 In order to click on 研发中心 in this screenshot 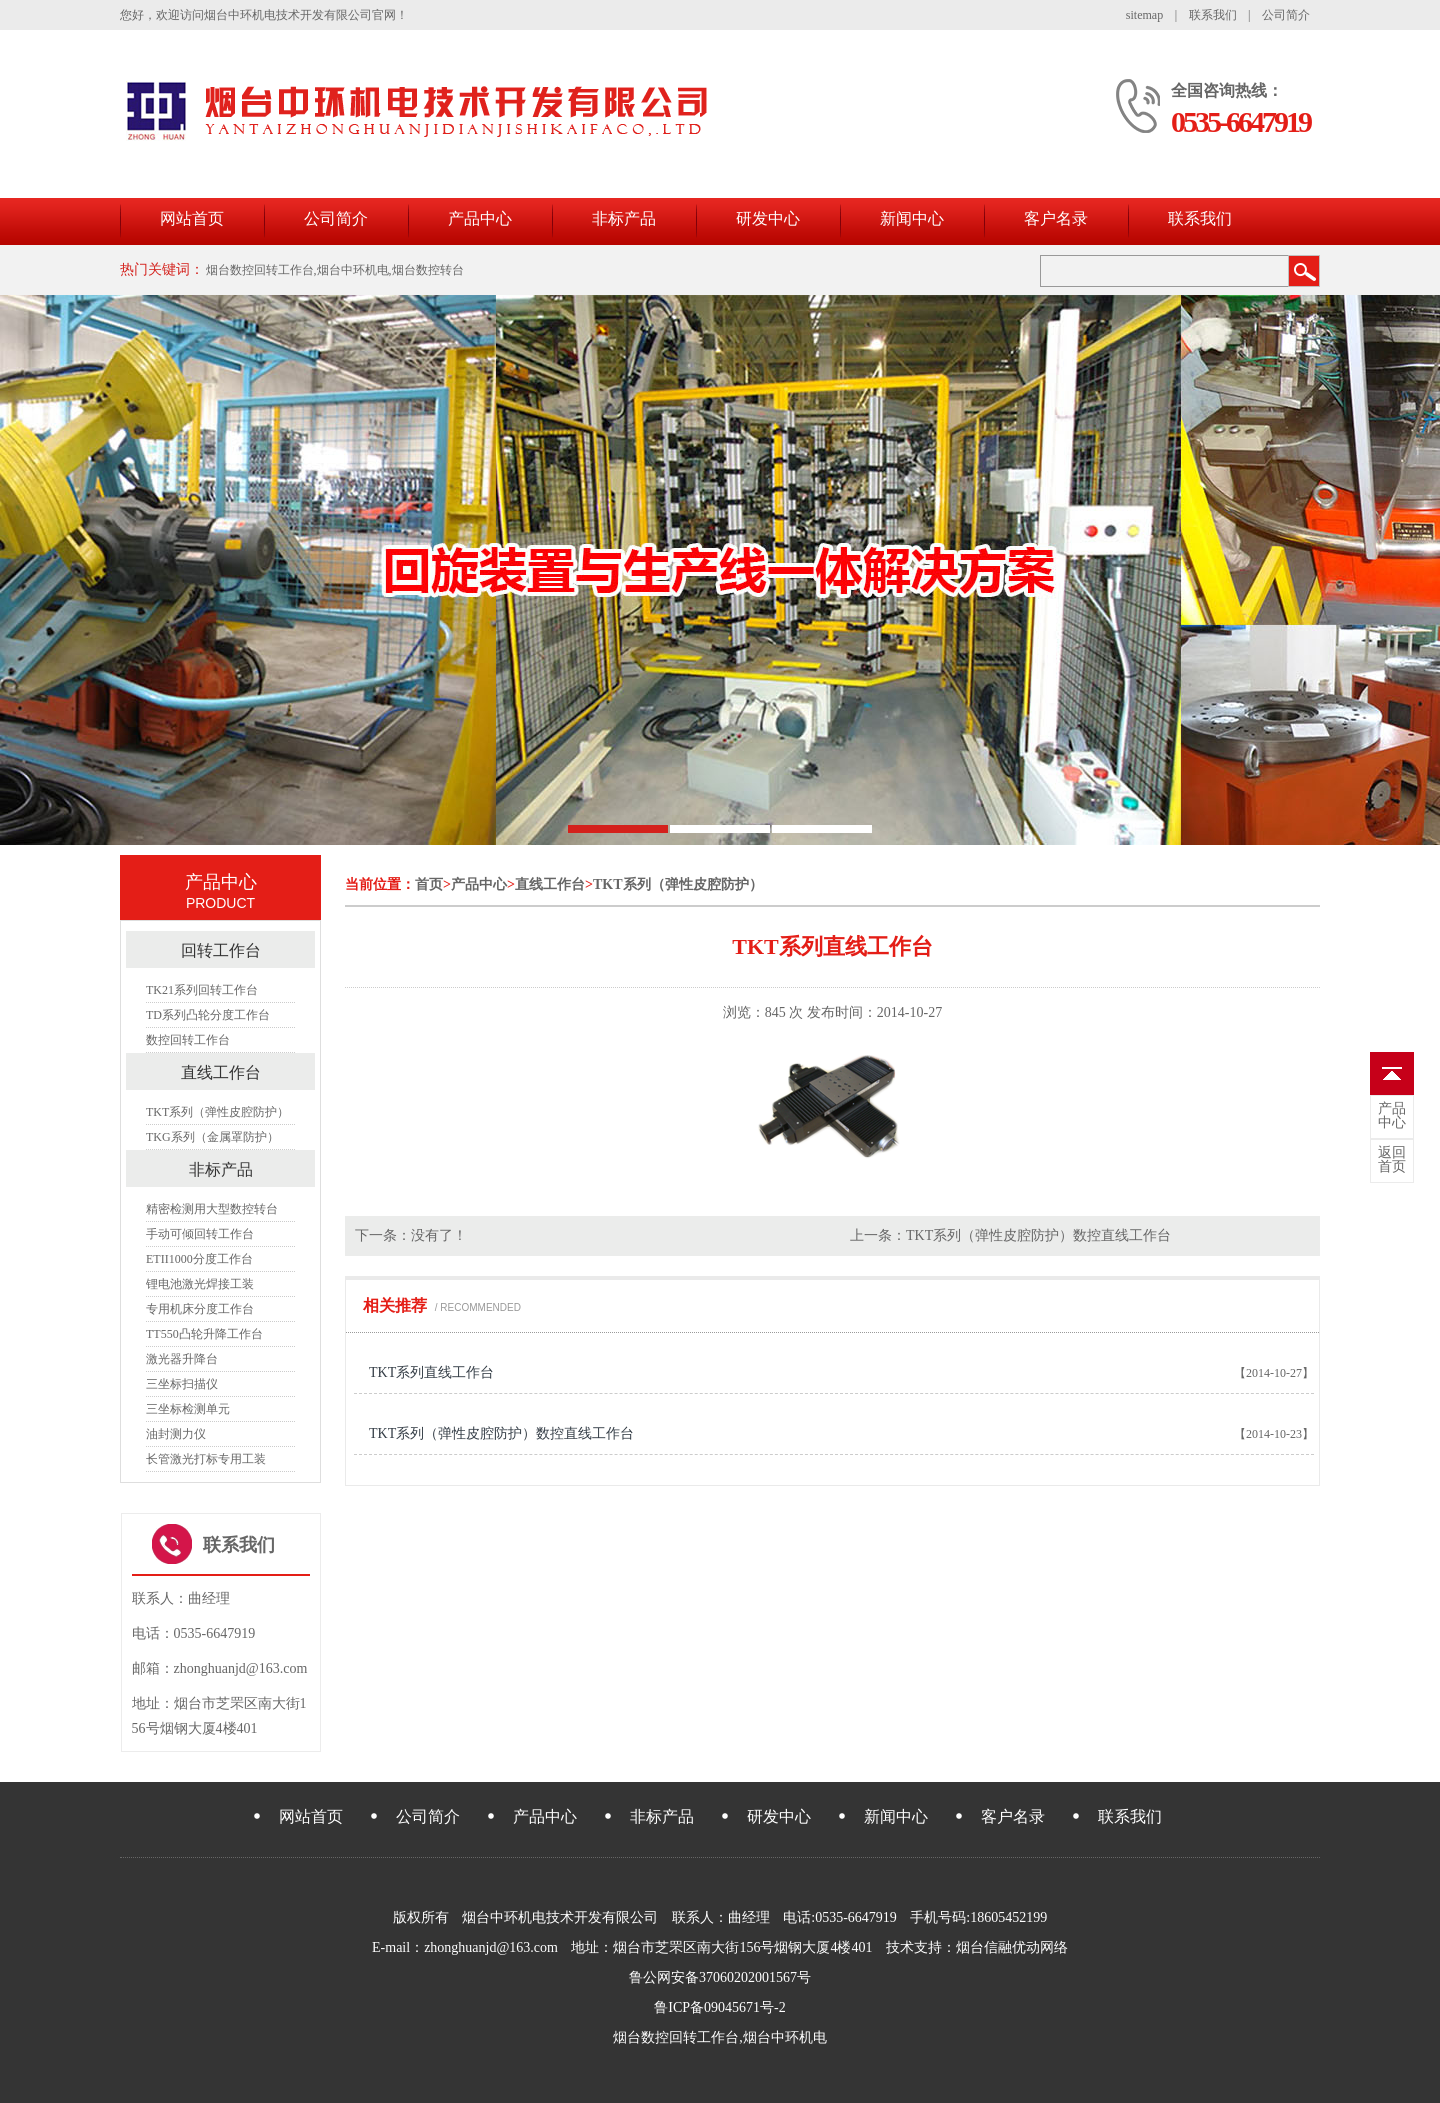, I will do `click(768, 218)`.